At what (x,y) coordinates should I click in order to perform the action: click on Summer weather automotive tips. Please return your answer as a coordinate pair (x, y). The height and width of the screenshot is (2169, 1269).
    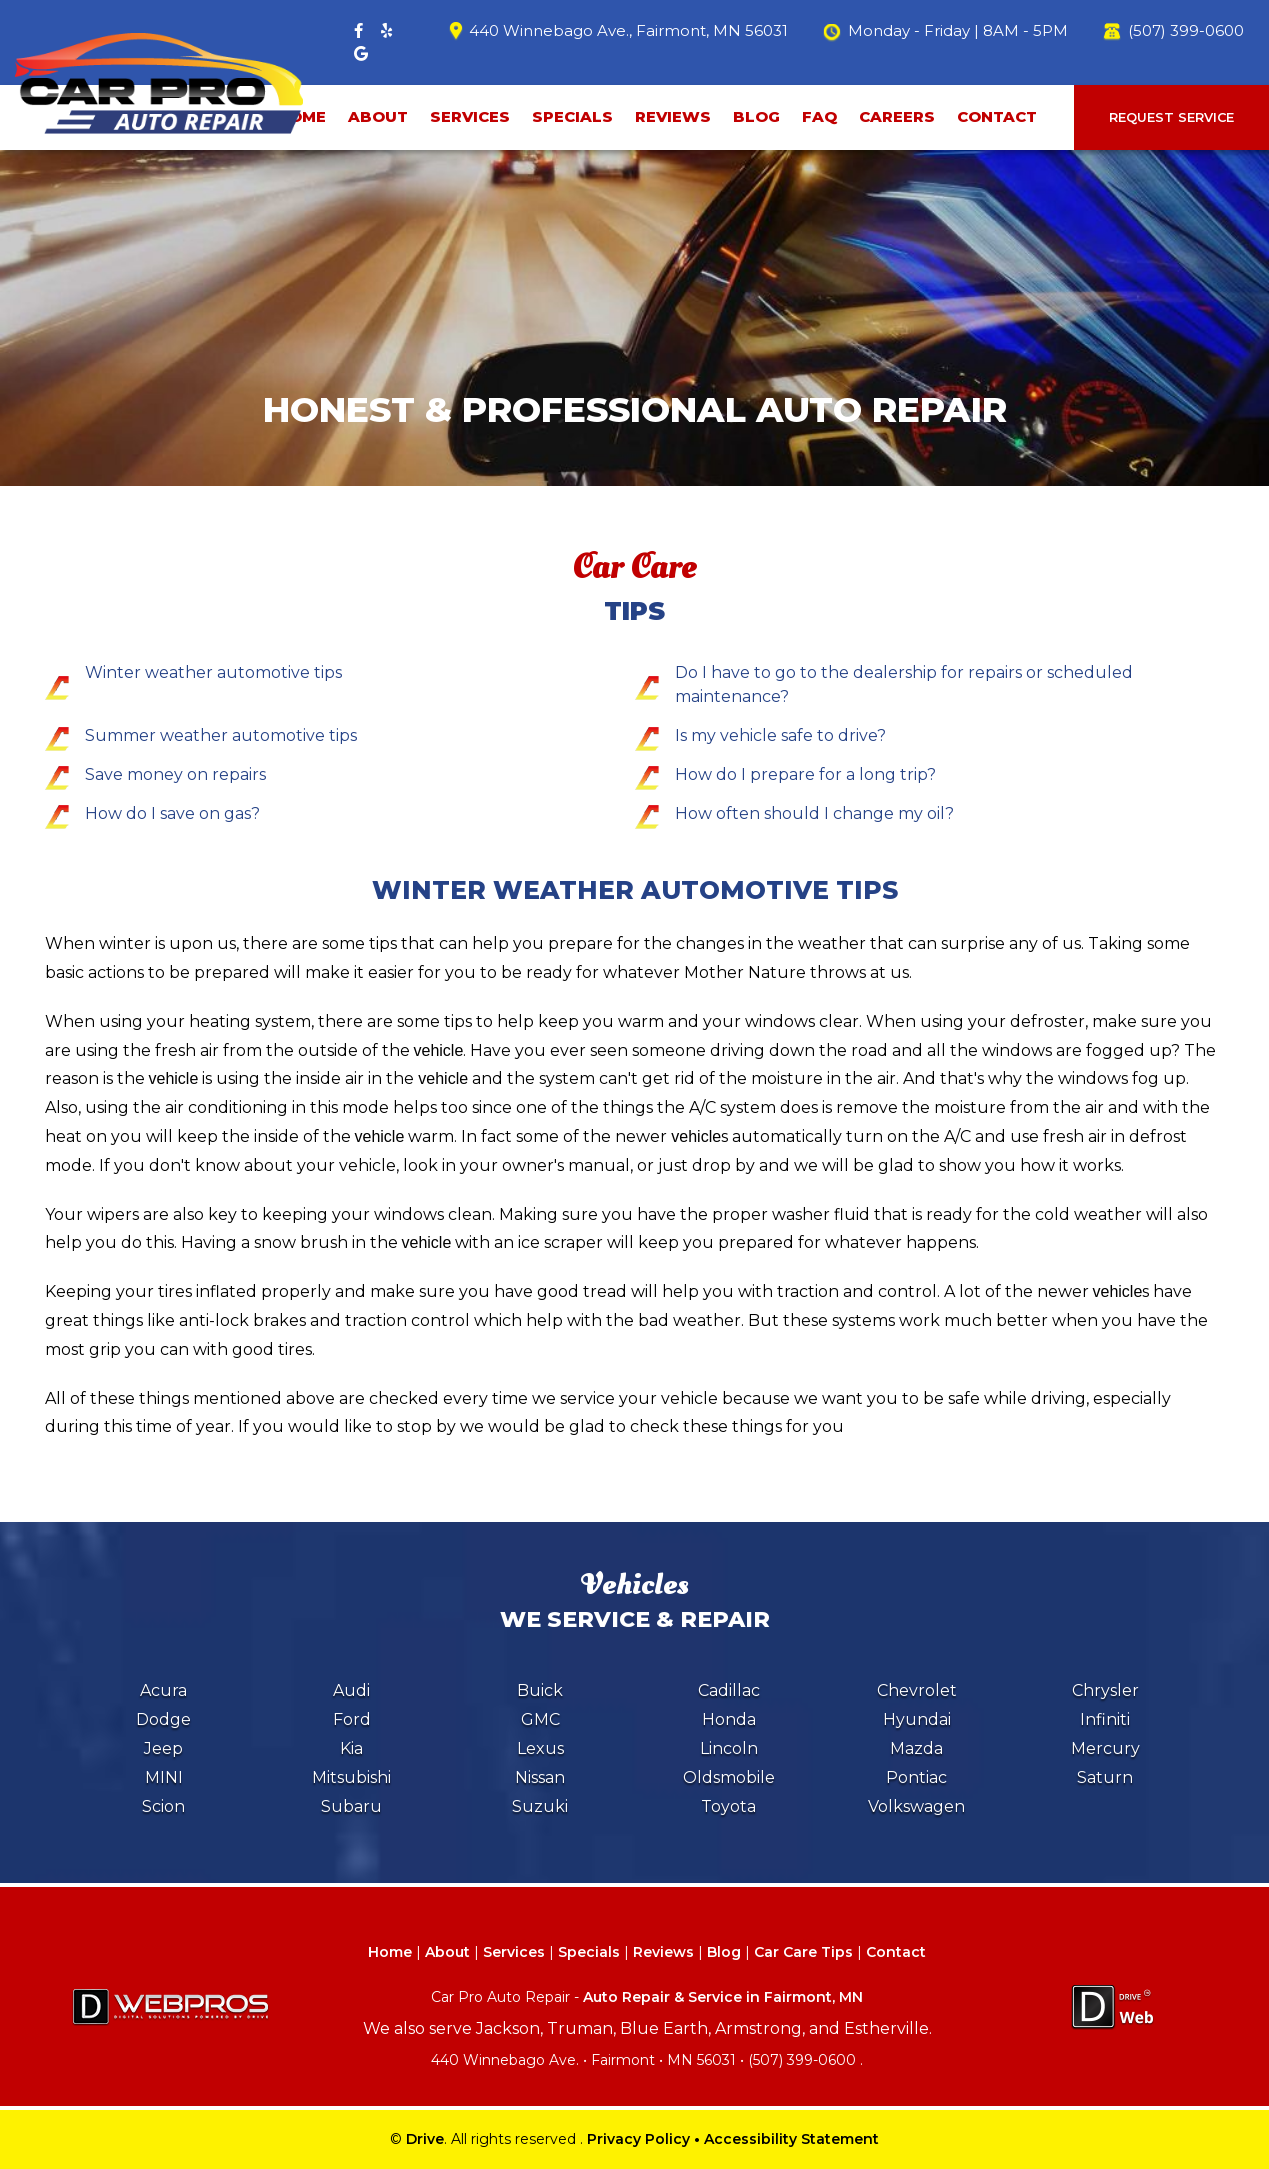
    Looking at the image, I should click on (221, 735).